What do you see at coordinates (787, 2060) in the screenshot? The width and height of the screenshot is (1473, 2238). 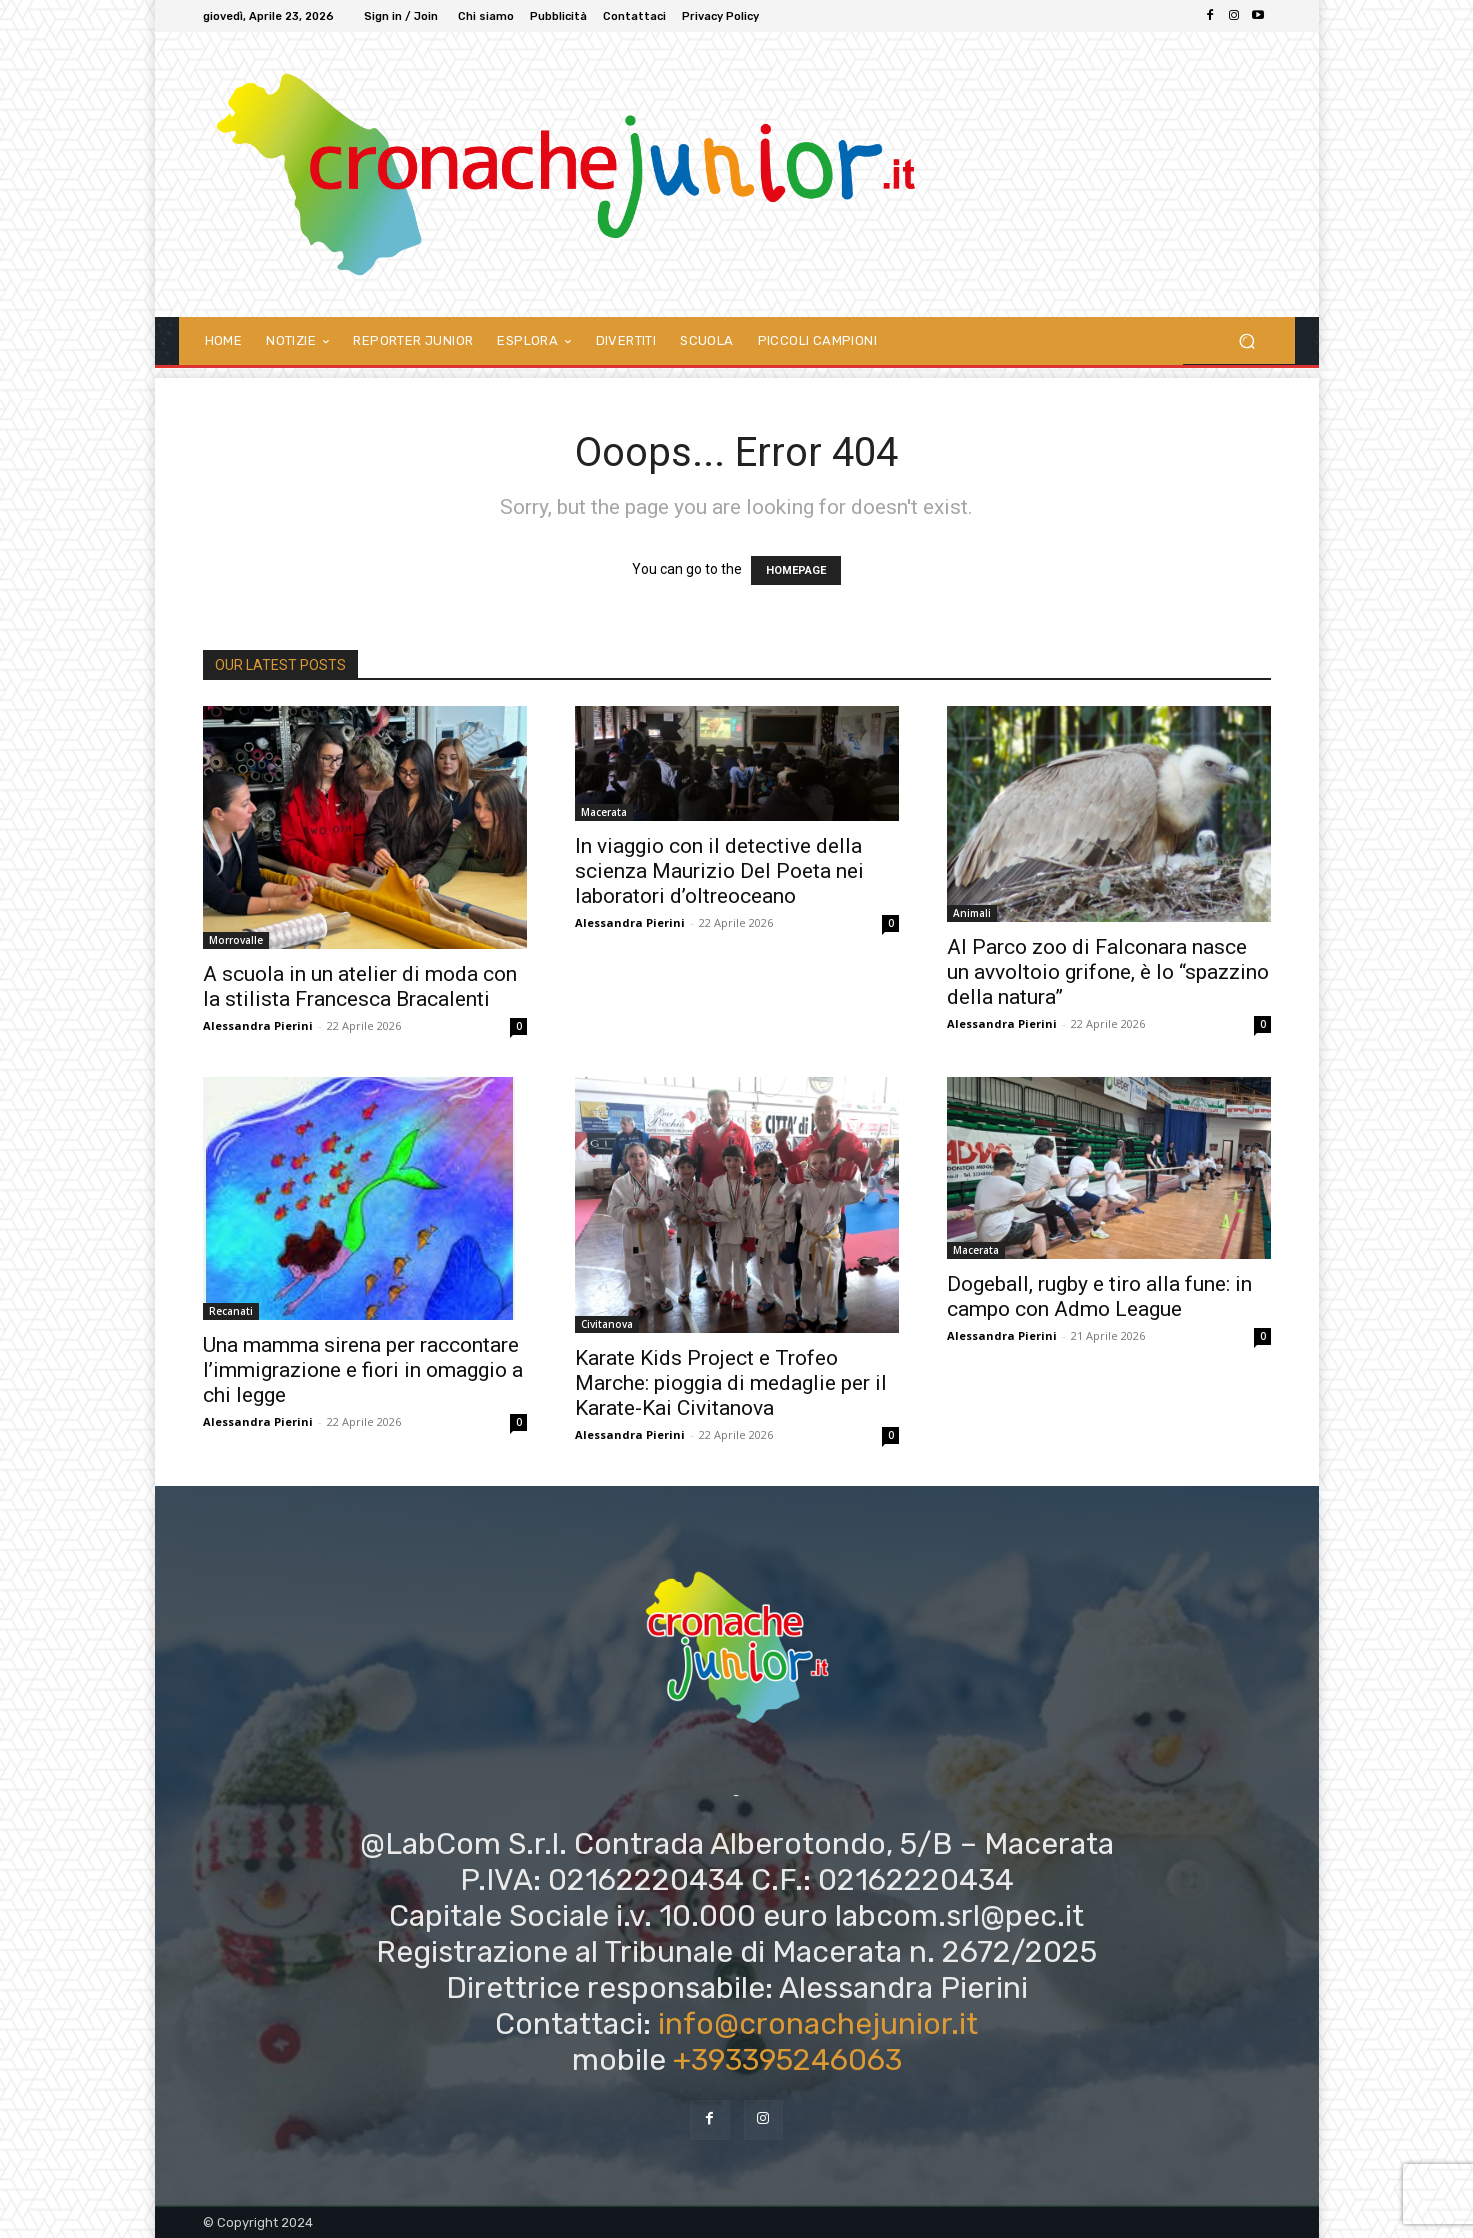 I see `+393395246063` at bounding box center [787, 2060].